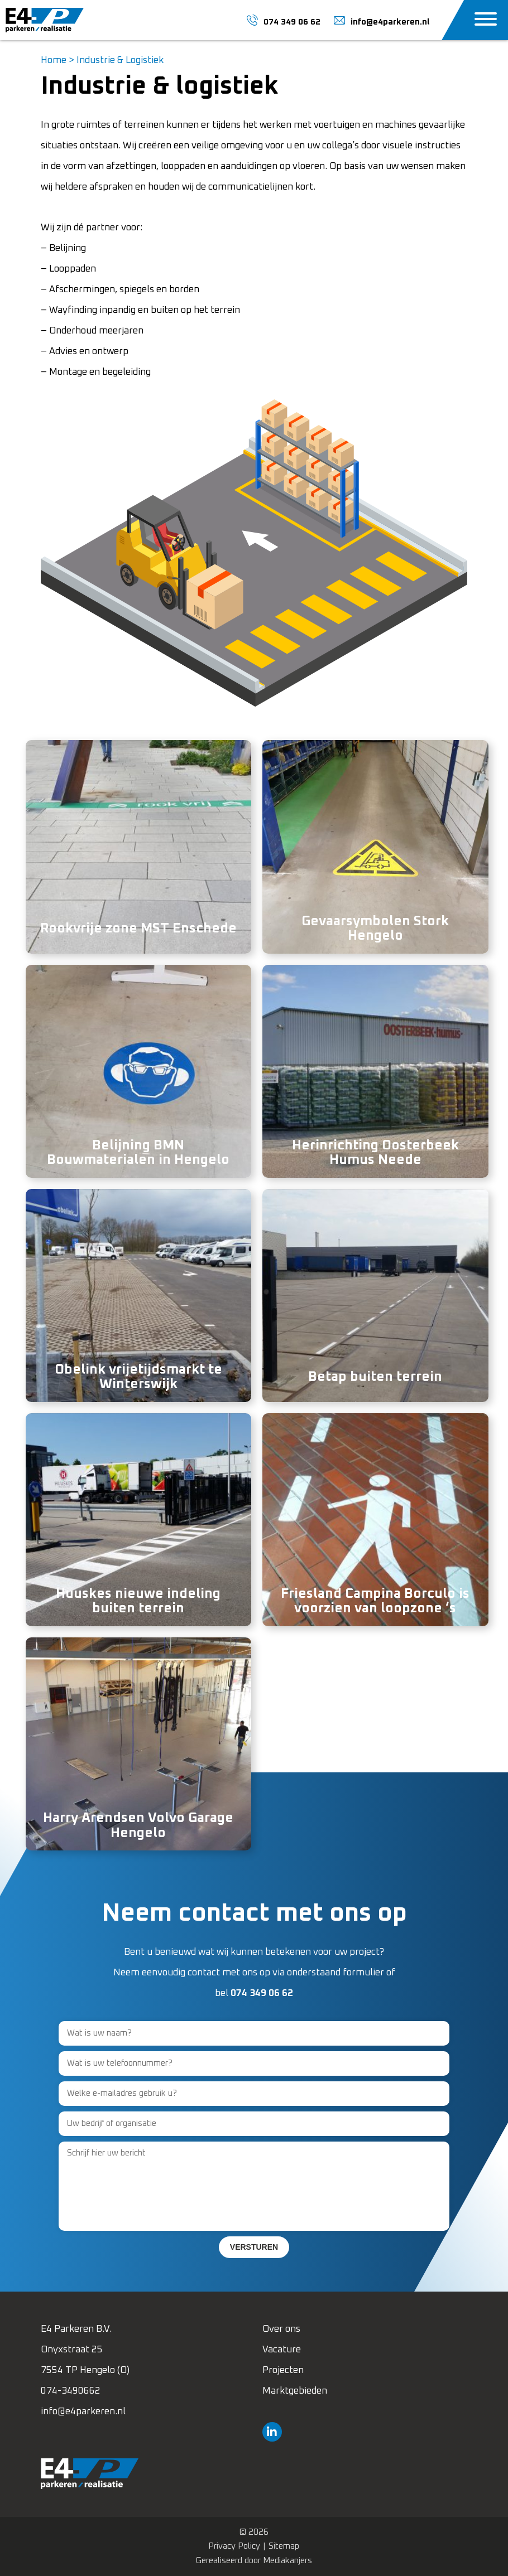 This screenshot has height=2576, width=508. I want to click on 074-3490662, so click(70, 2391).